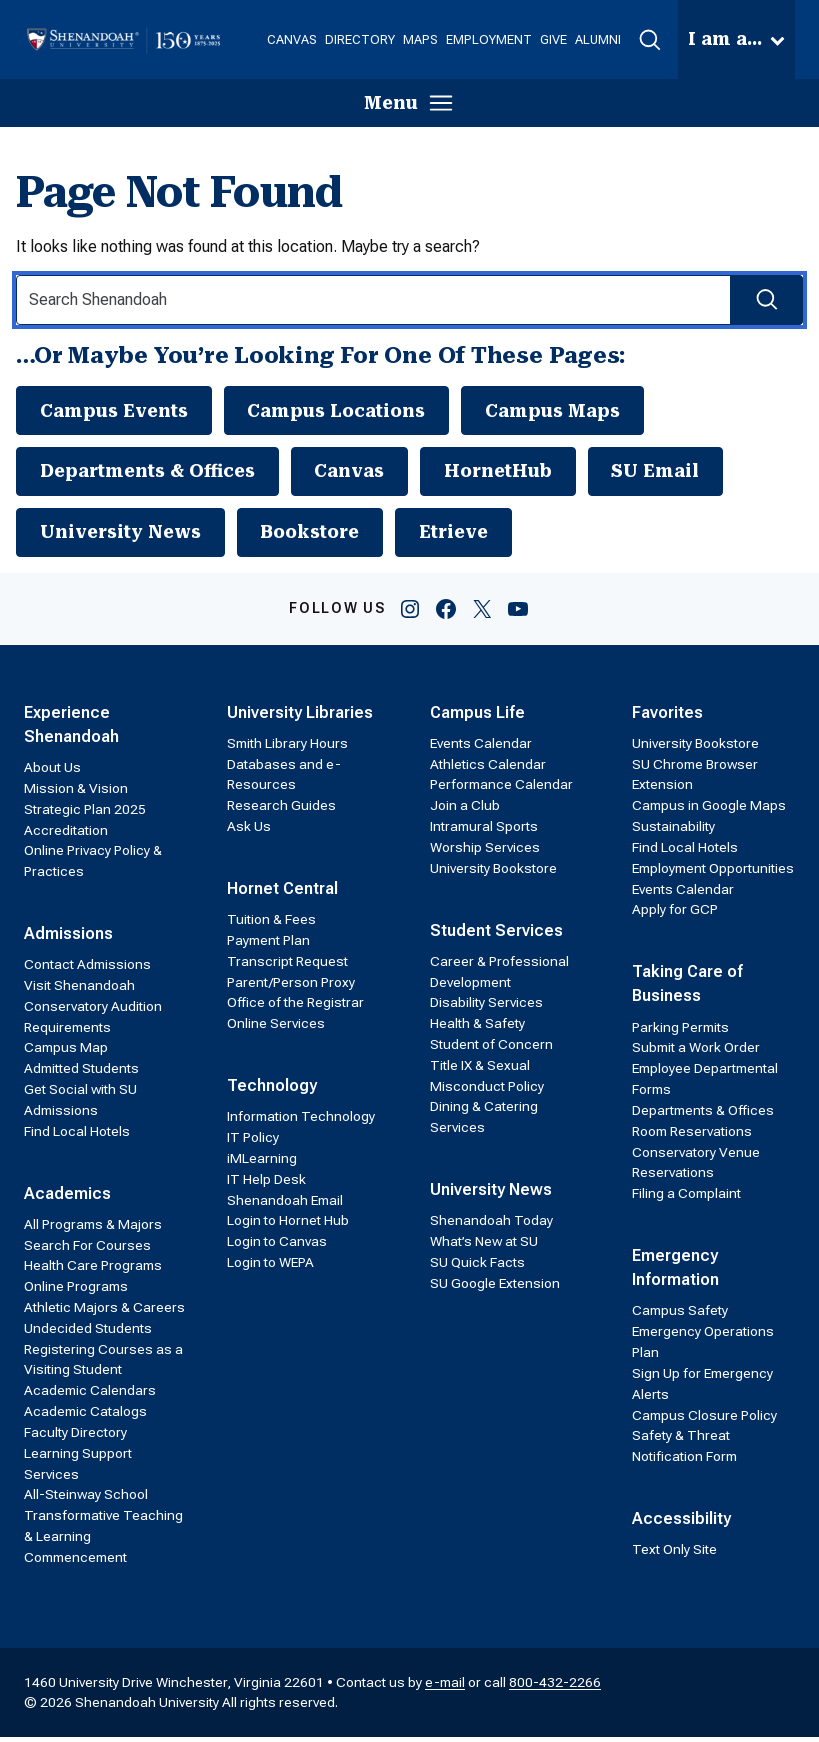 The height and width of the screenshot is (1742, 819). Describe the element at coordinates (266, 1184) in the screenshot. I see `IT Help Desk` at that location.